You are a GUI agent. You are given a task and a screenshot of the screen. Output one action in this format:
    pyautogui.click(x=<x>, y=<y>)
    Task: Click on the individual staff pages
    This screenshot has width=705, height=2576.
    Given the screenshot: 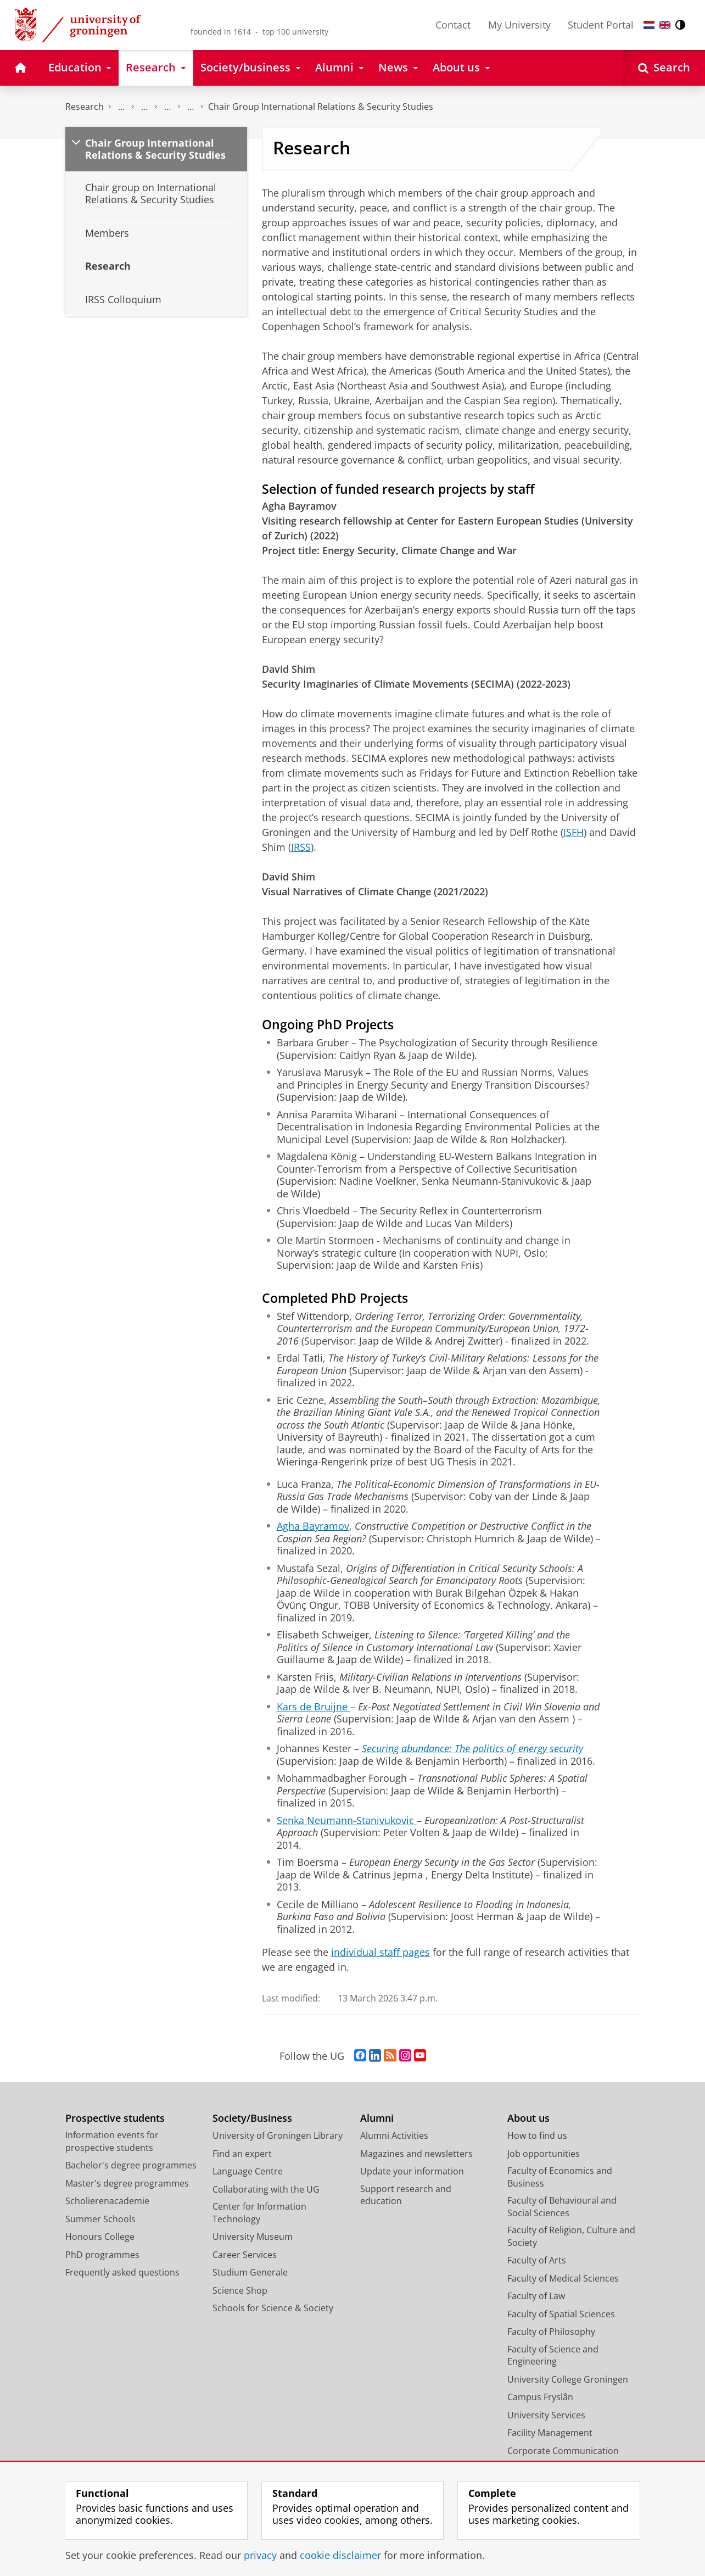 What is the action you would take?
    pyautogui.click(x=380, y=1952)
    